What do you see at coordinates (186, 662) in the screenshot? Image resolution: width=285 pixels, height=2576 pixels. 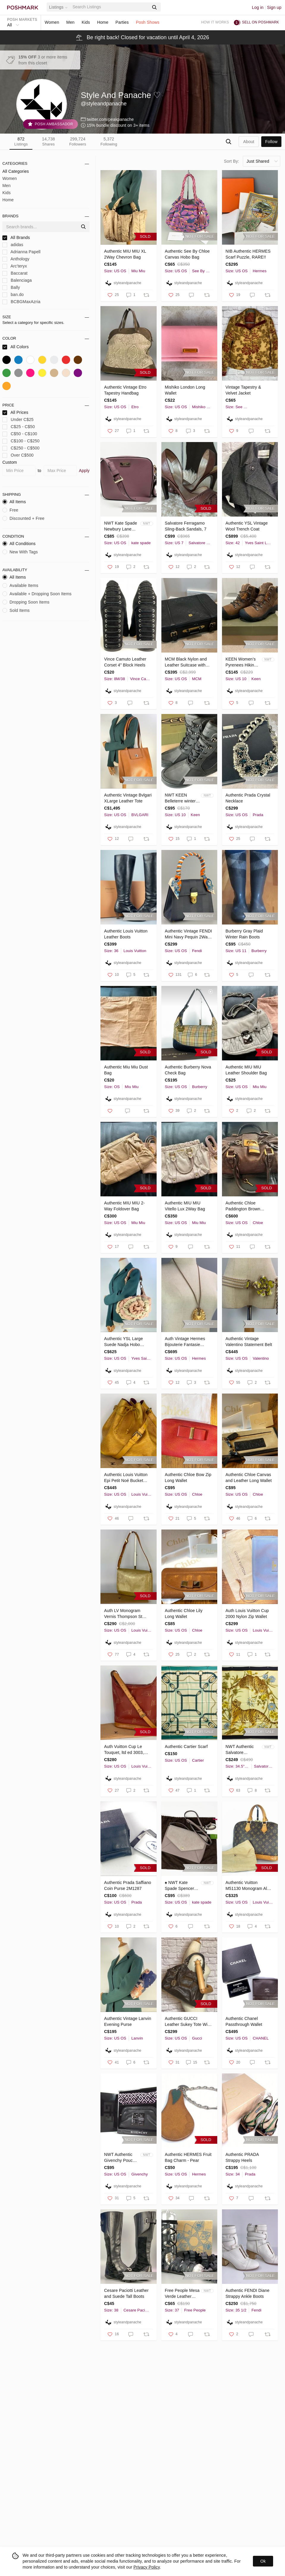 I see `MCM Black Nylon and Leather Suitcase with Gold-Tone Plating` at bounding box center [186, 662].